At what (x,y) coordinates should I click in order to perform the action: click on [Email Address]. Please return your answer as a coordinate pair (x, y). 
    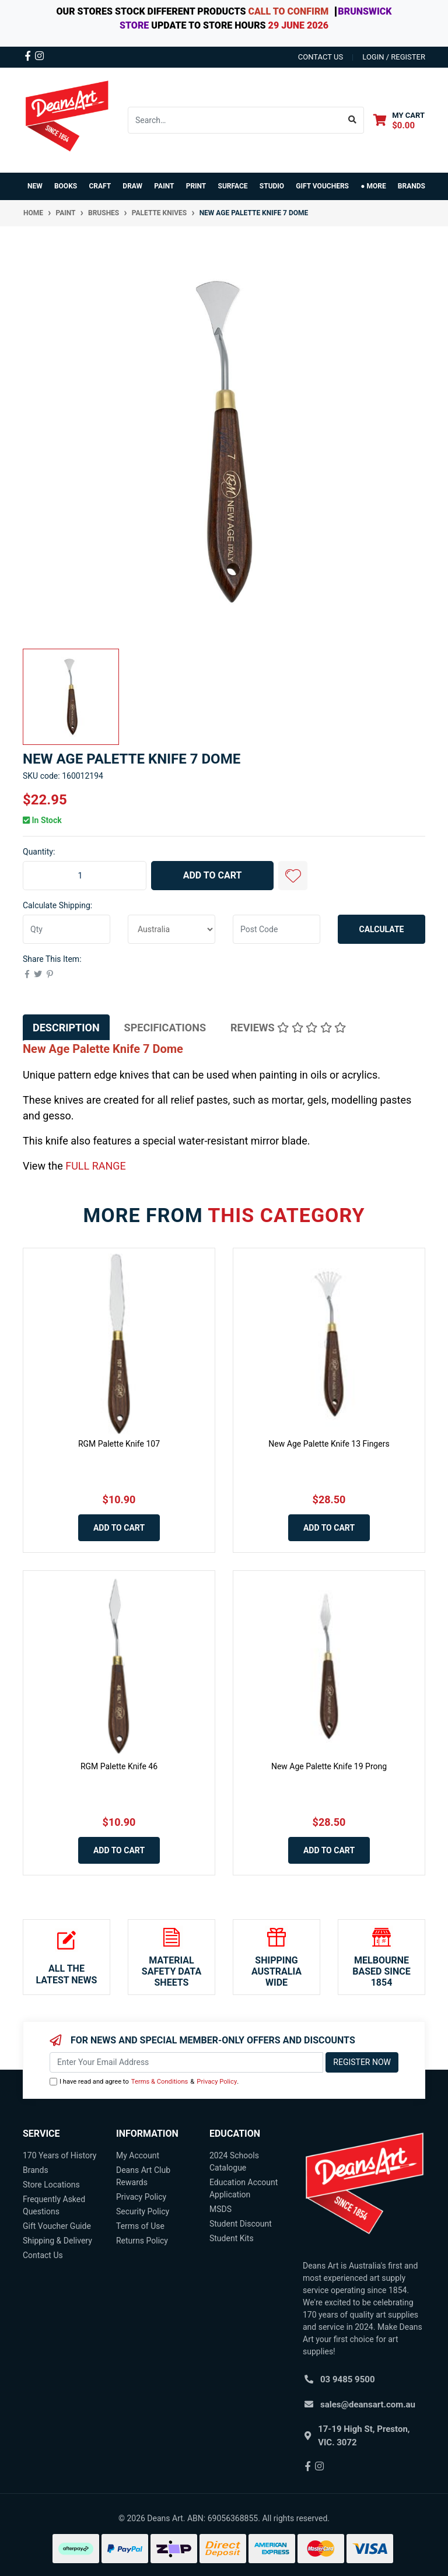
    Looking at the image, I should click on (186, 2062).